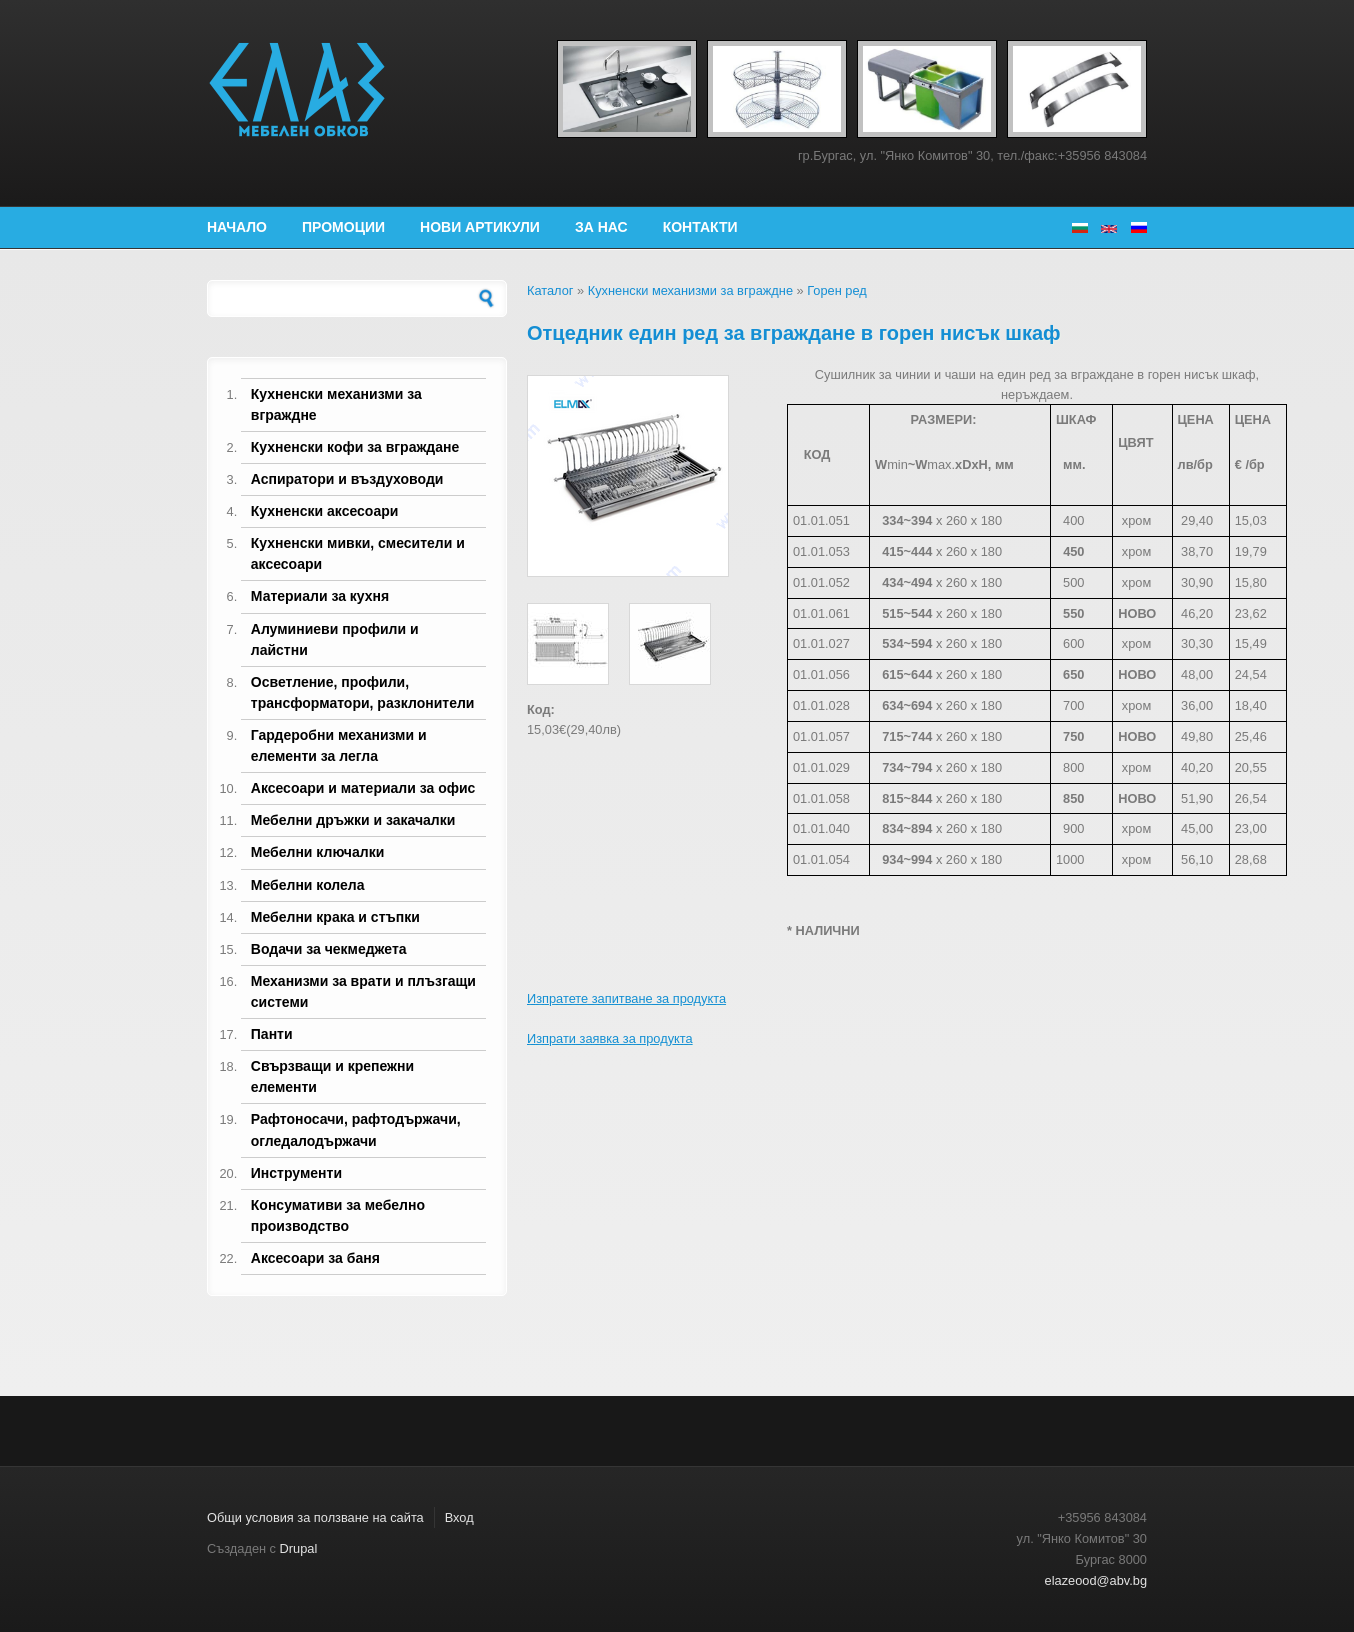  Describe the element at coordinates (335, 639) in the screenshot. I see `Алуминиеви профили и лайстни` at that location.